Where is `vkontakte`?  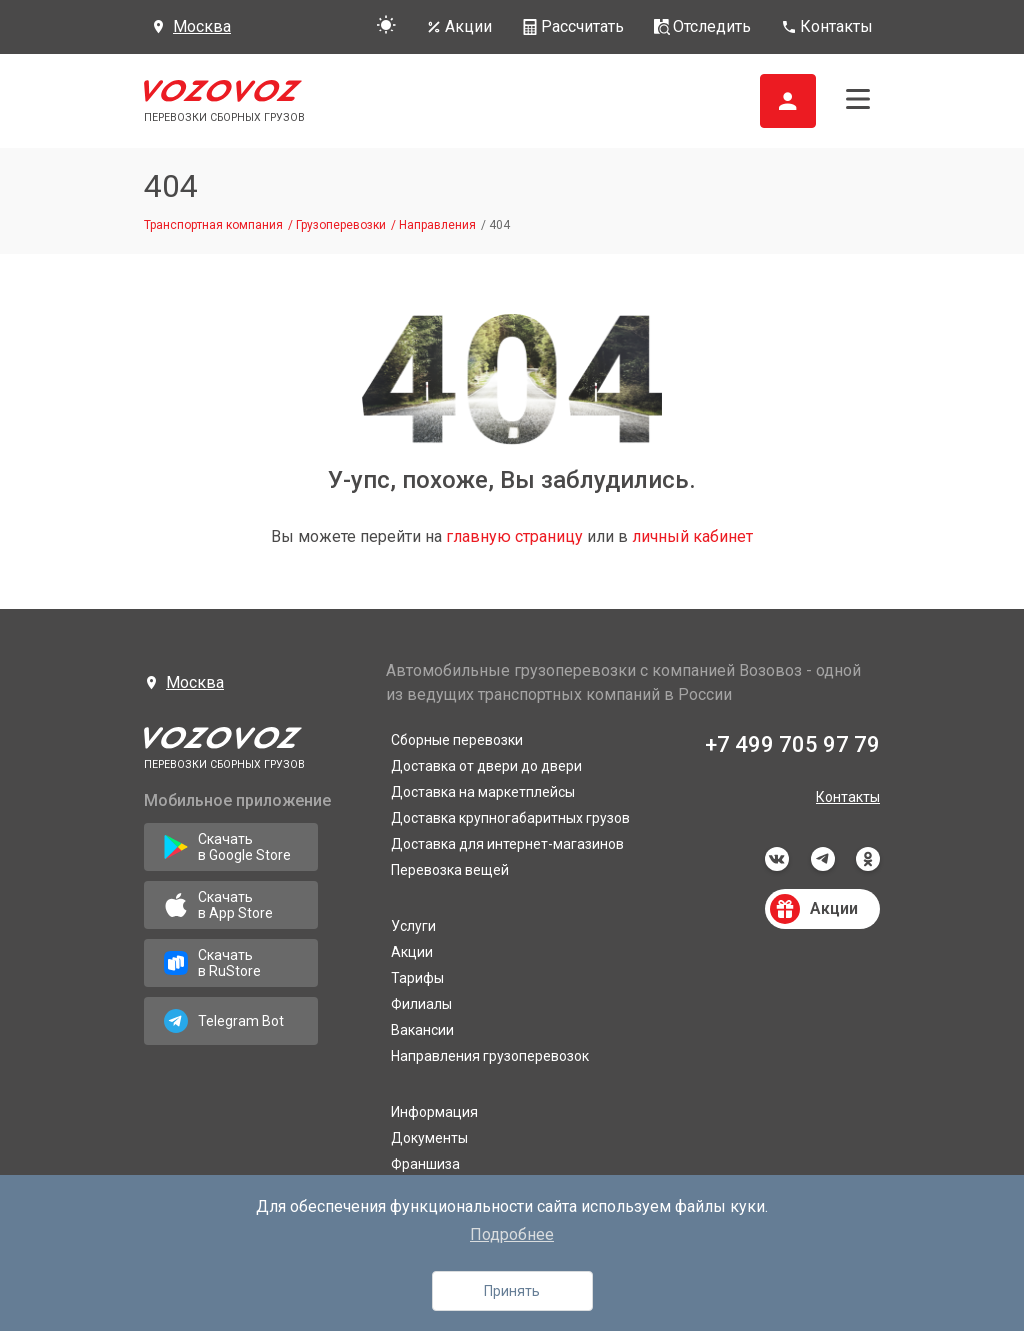
vkontakte is located at coordinates (777, 859).